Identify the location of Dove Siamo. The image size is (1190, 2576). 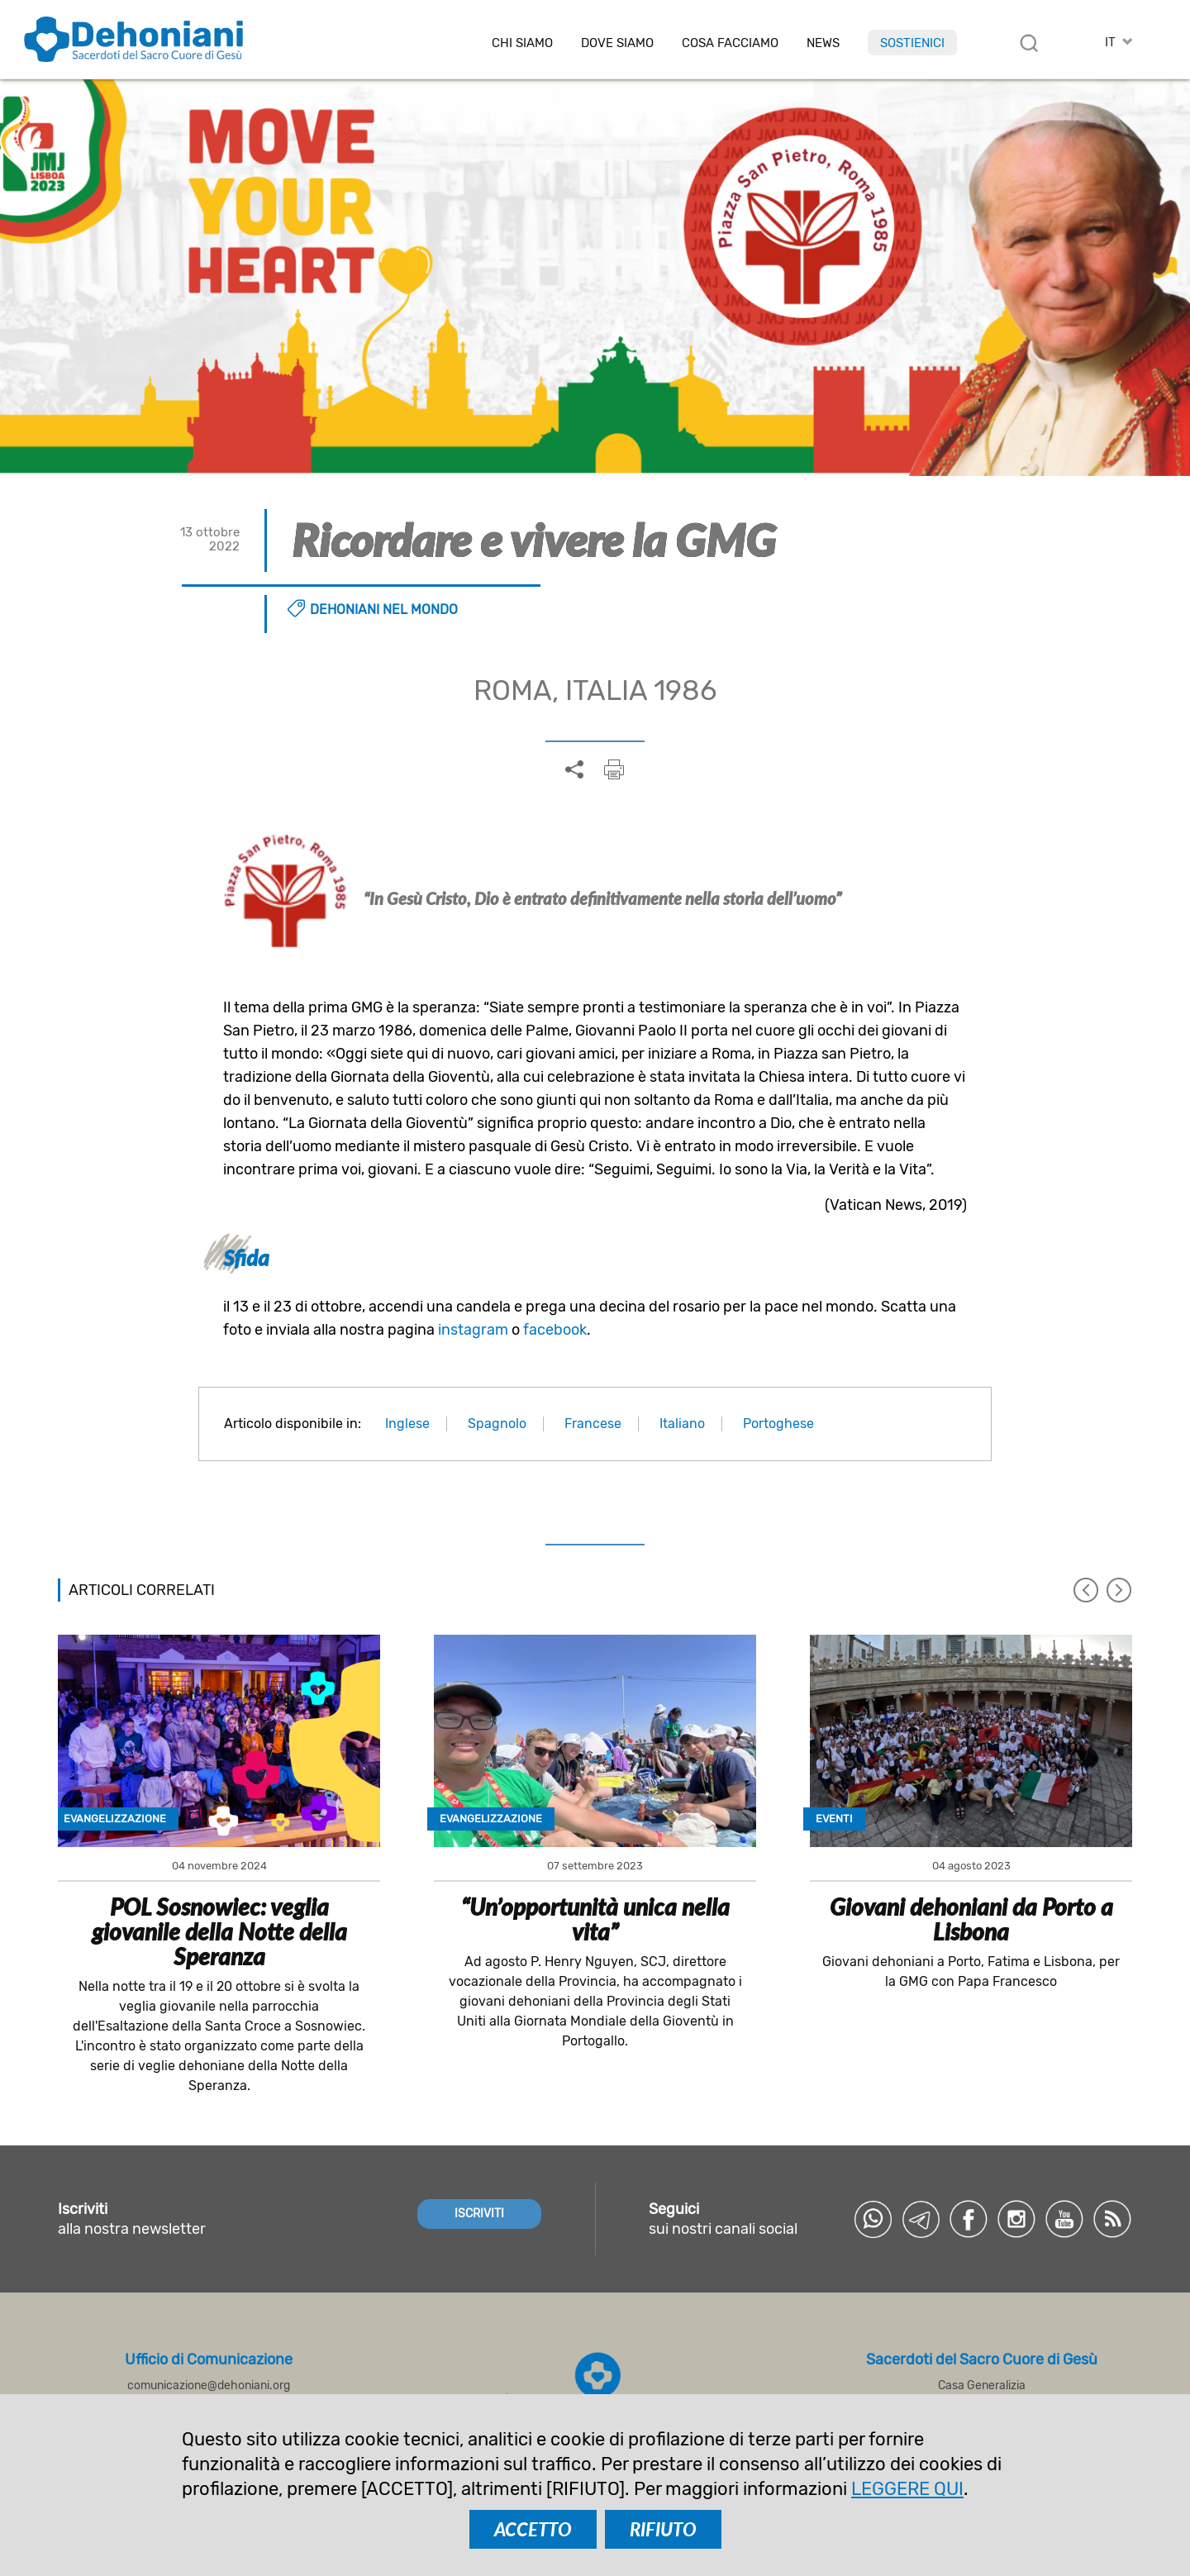
(617, 43).